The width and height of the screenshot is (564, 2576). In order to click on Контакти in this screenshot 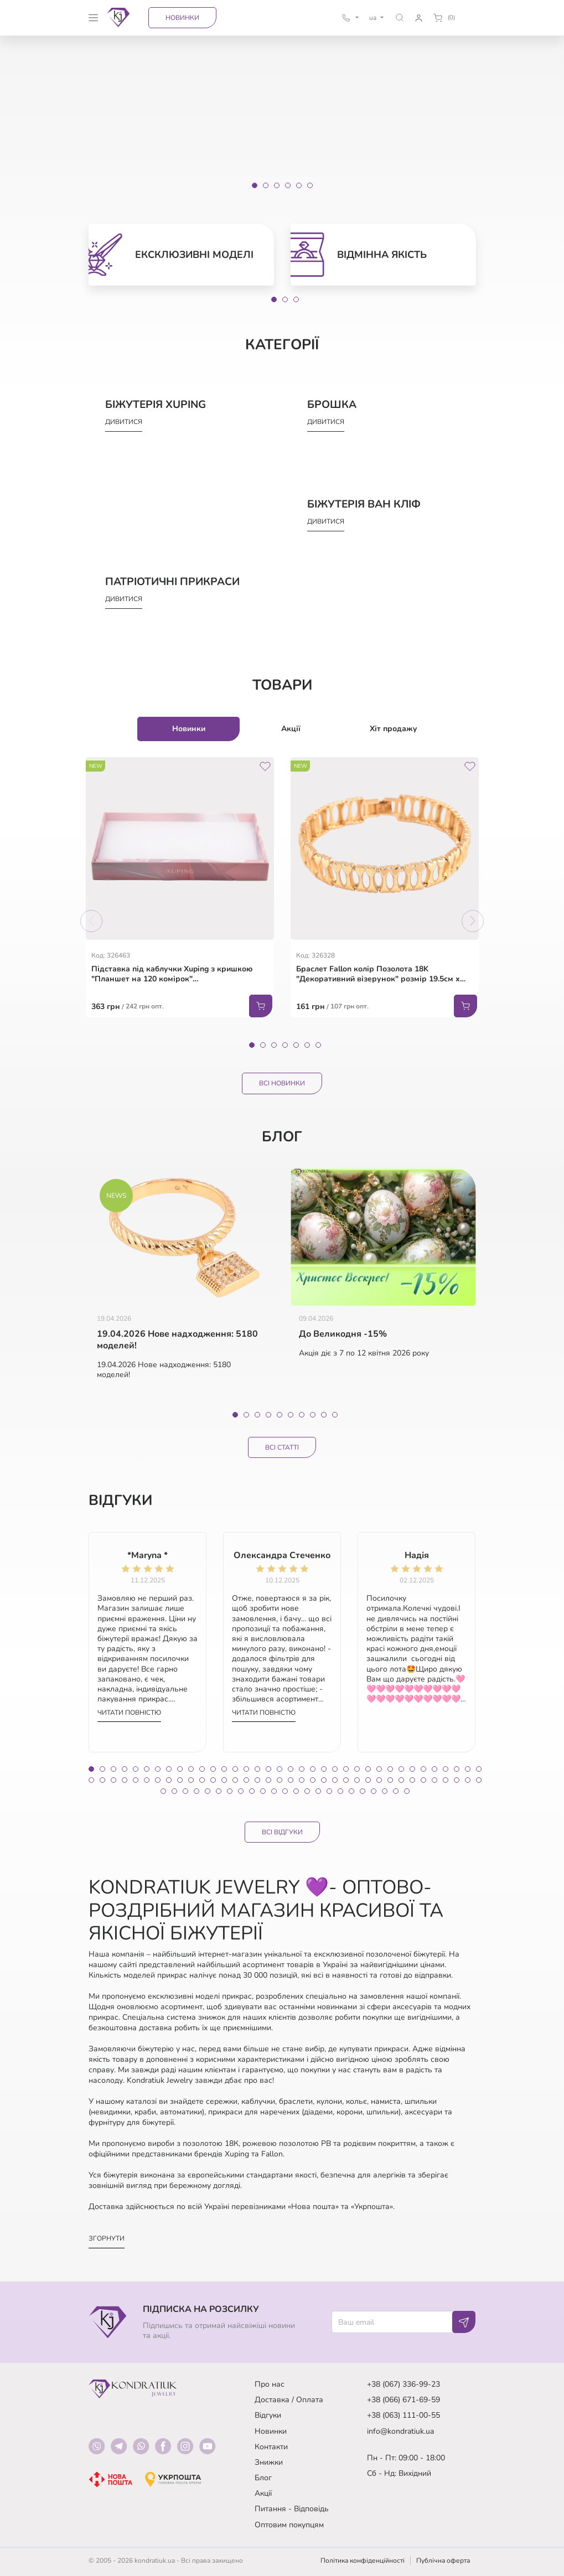, I will do `click(271, 2446)`.